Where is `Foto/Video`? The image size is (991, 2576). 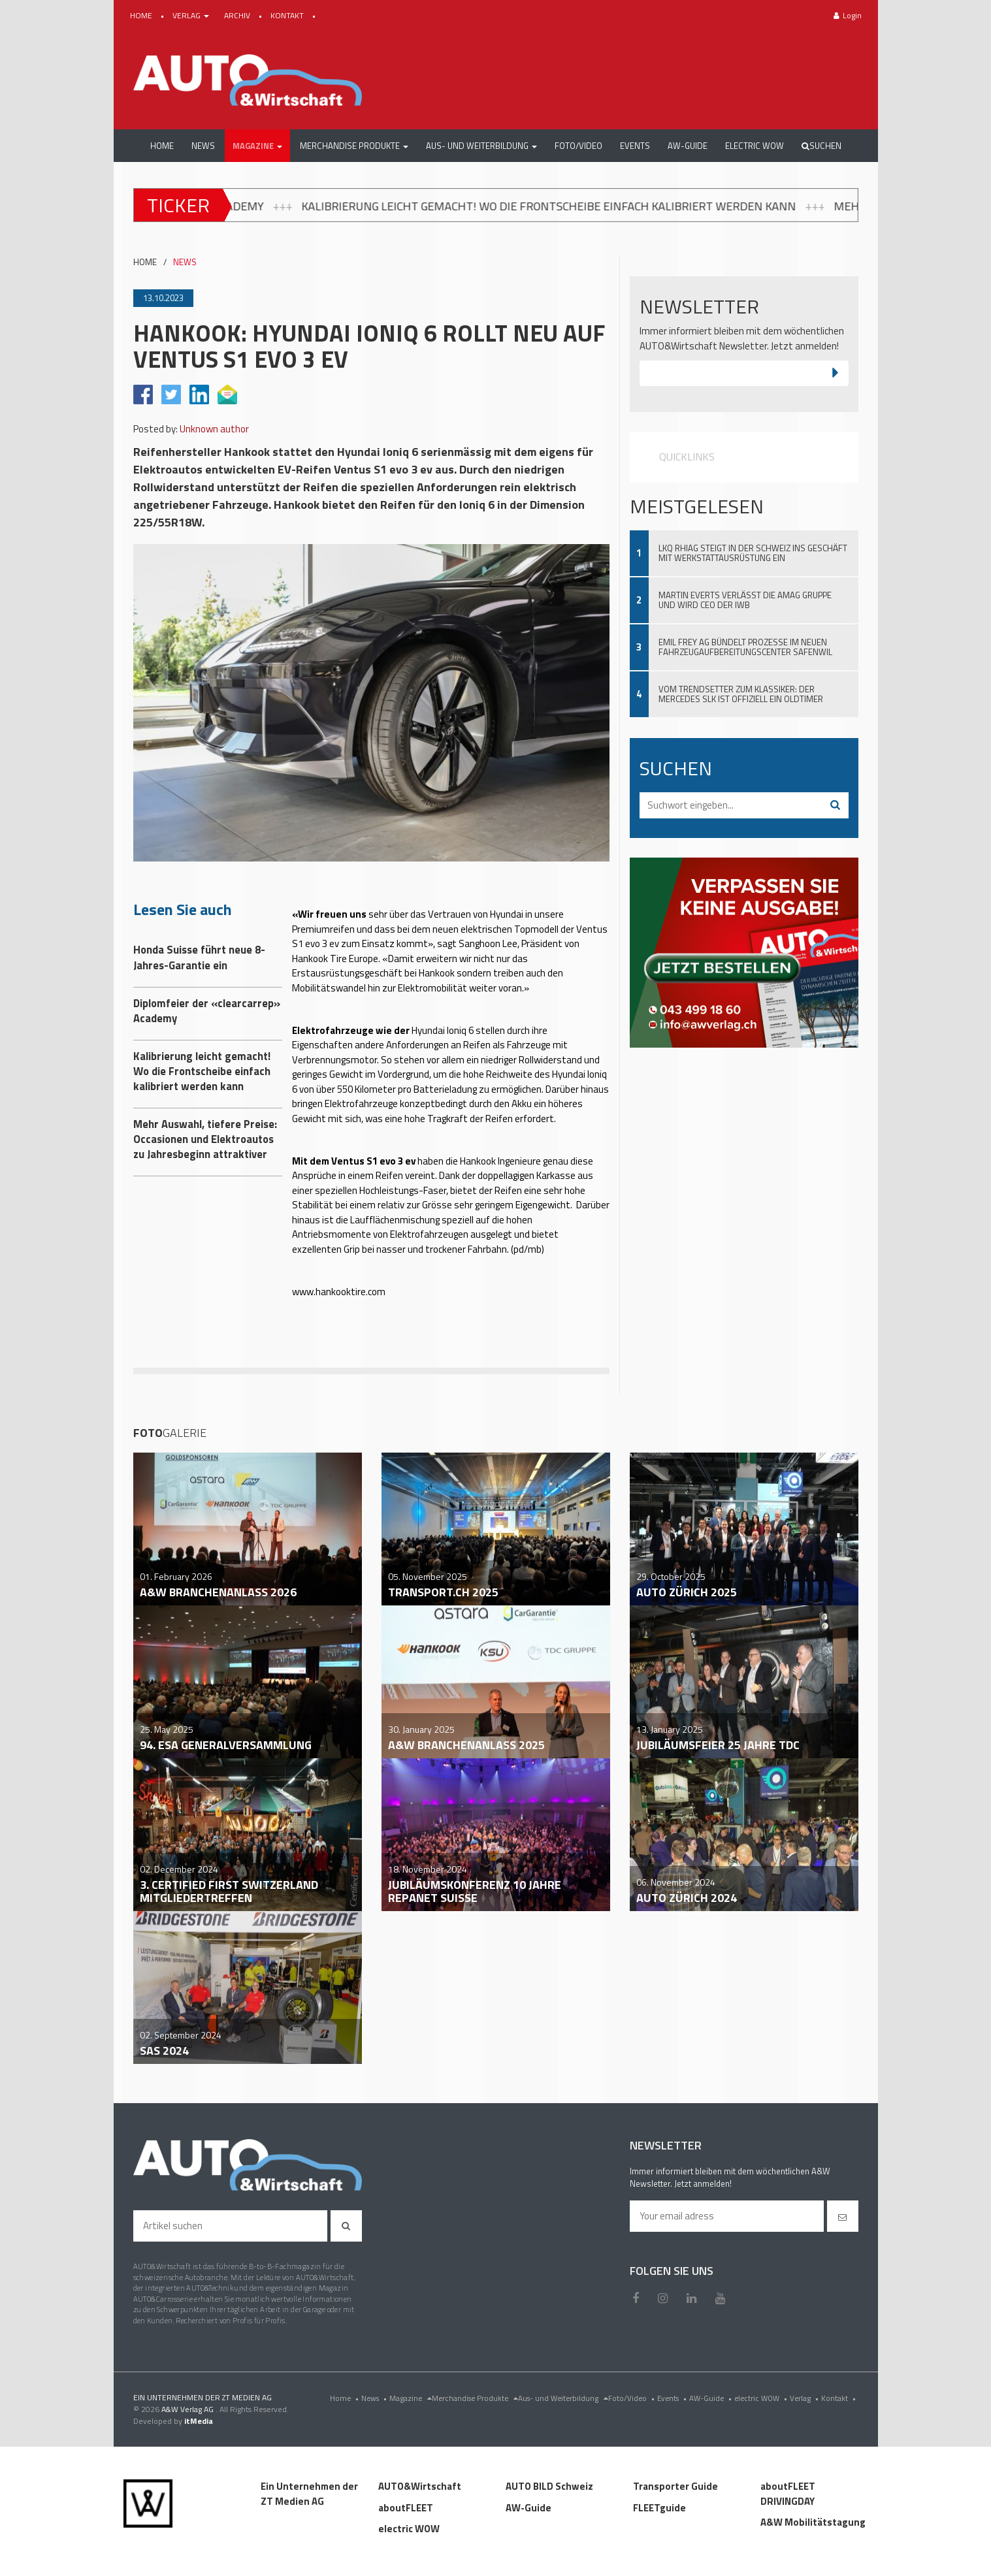 Foto/Video is located at coordinates (632, 2398).